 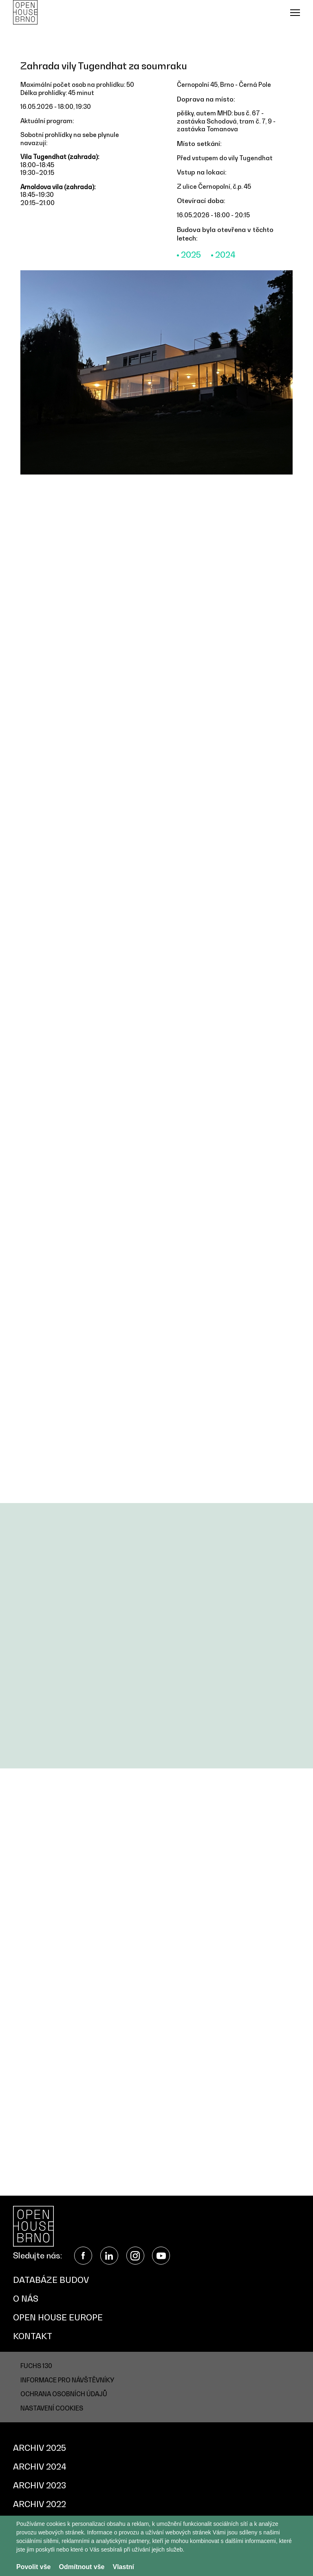 What do you see at coordinates (67, 2380) in the screenshot?
I see `Informace pro návštěvníky` at bounding box center [67, 2380].